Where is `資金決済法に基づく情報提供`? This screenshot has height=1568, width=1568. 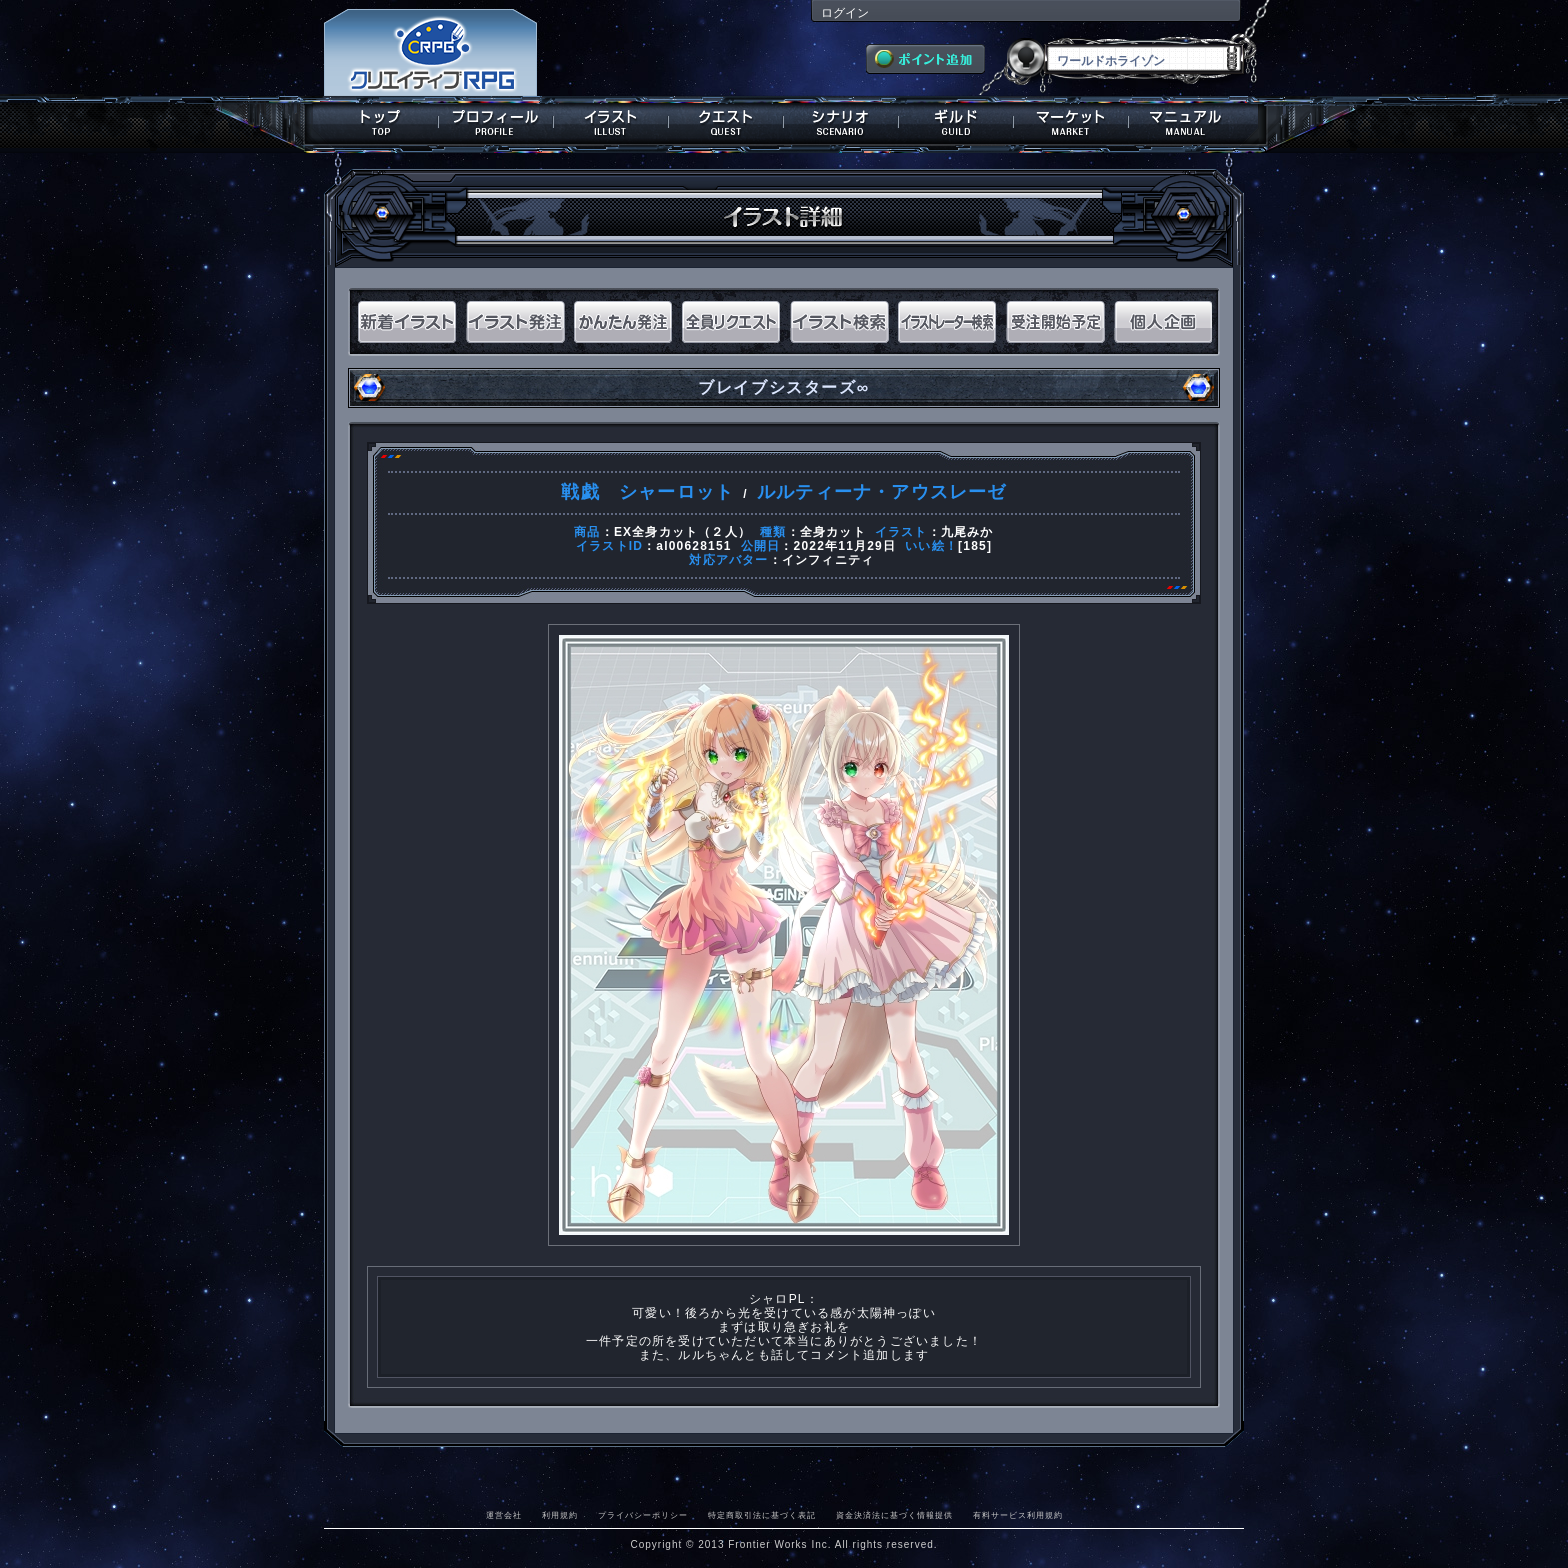 資金決済法に基づく情報提供 is located at coordinates (894, 1515).